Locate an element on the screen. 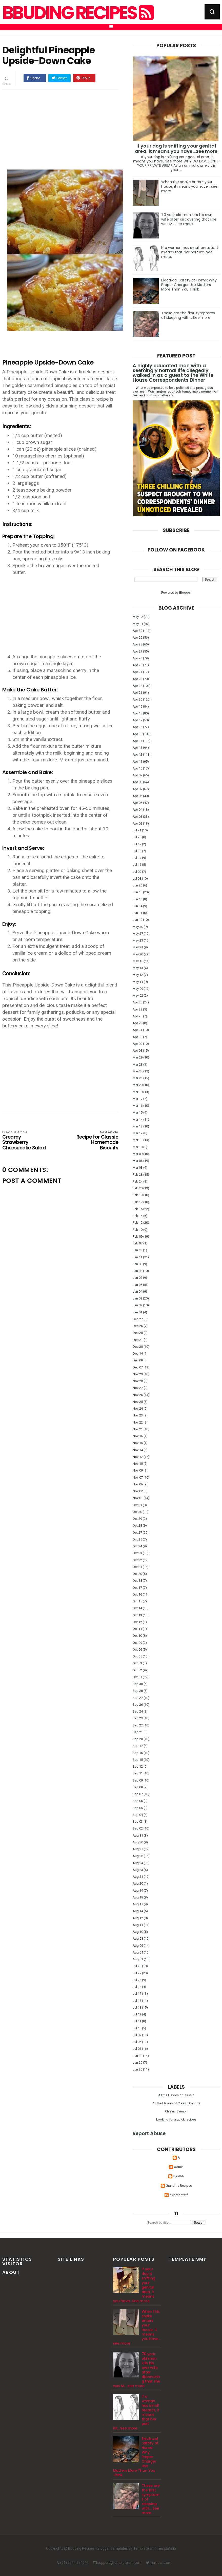  May 30 is located at coordinates (138, 927).